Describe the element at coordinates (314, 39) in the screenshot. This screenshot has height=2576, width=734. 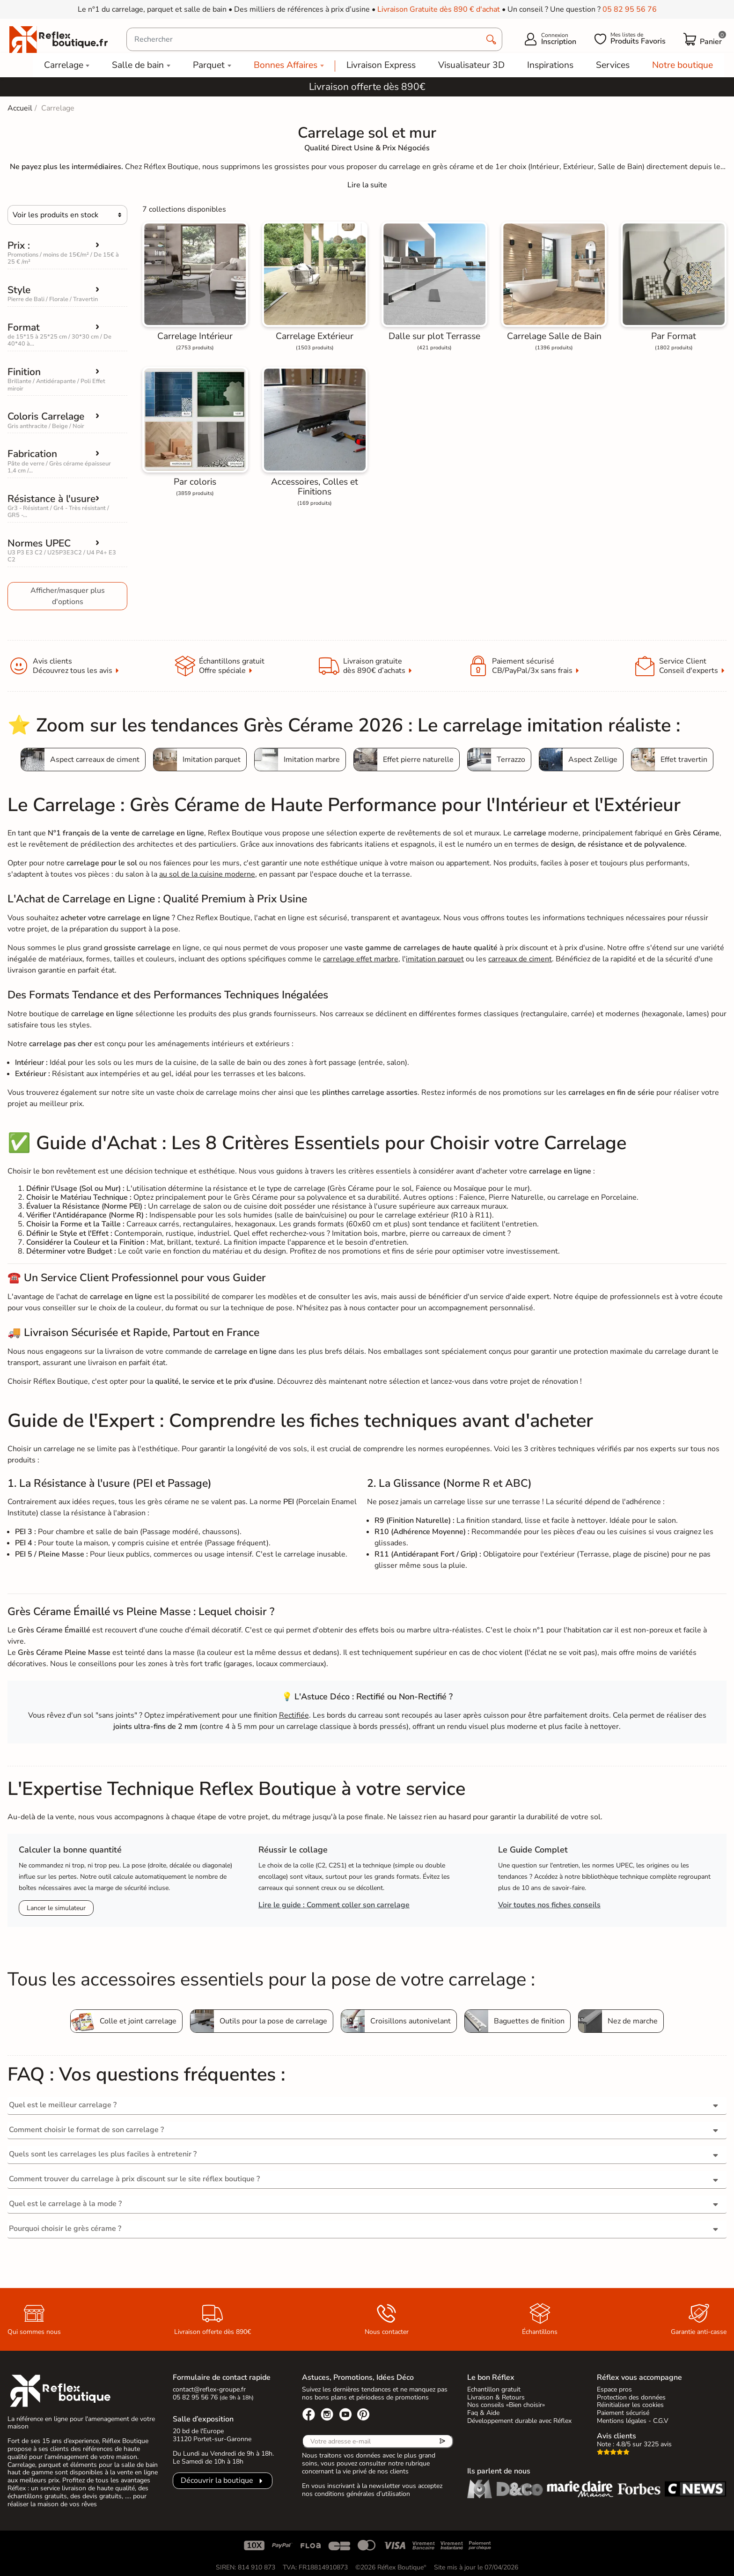
I see `[Rechercher]` at that location.